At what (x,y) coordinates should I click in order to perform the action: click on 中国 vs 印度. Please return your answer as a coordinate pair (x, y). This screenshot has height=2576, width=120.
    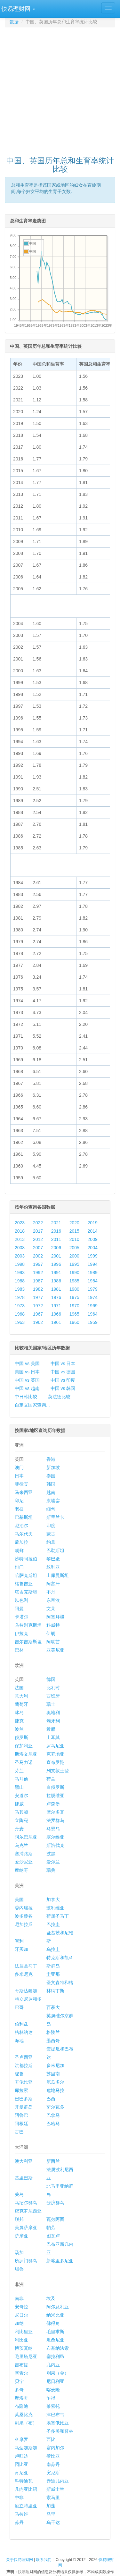
    Looking at the image, I should click on (63, 1380).